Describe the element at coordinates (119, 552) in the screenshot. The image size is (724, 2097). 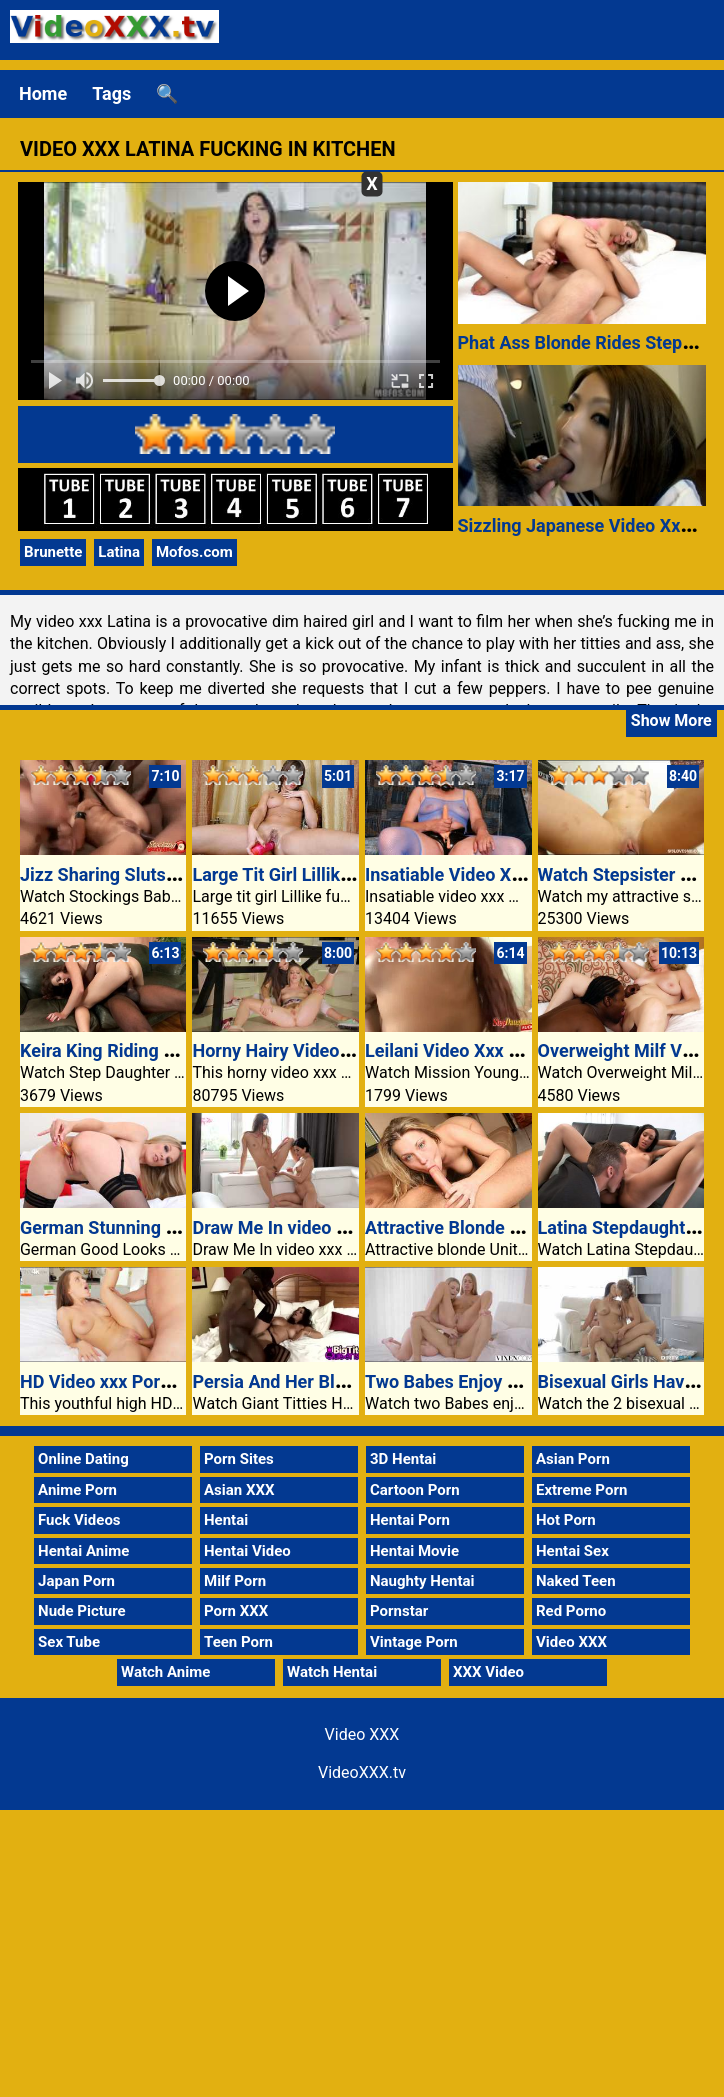
I see `Latina` at that location.